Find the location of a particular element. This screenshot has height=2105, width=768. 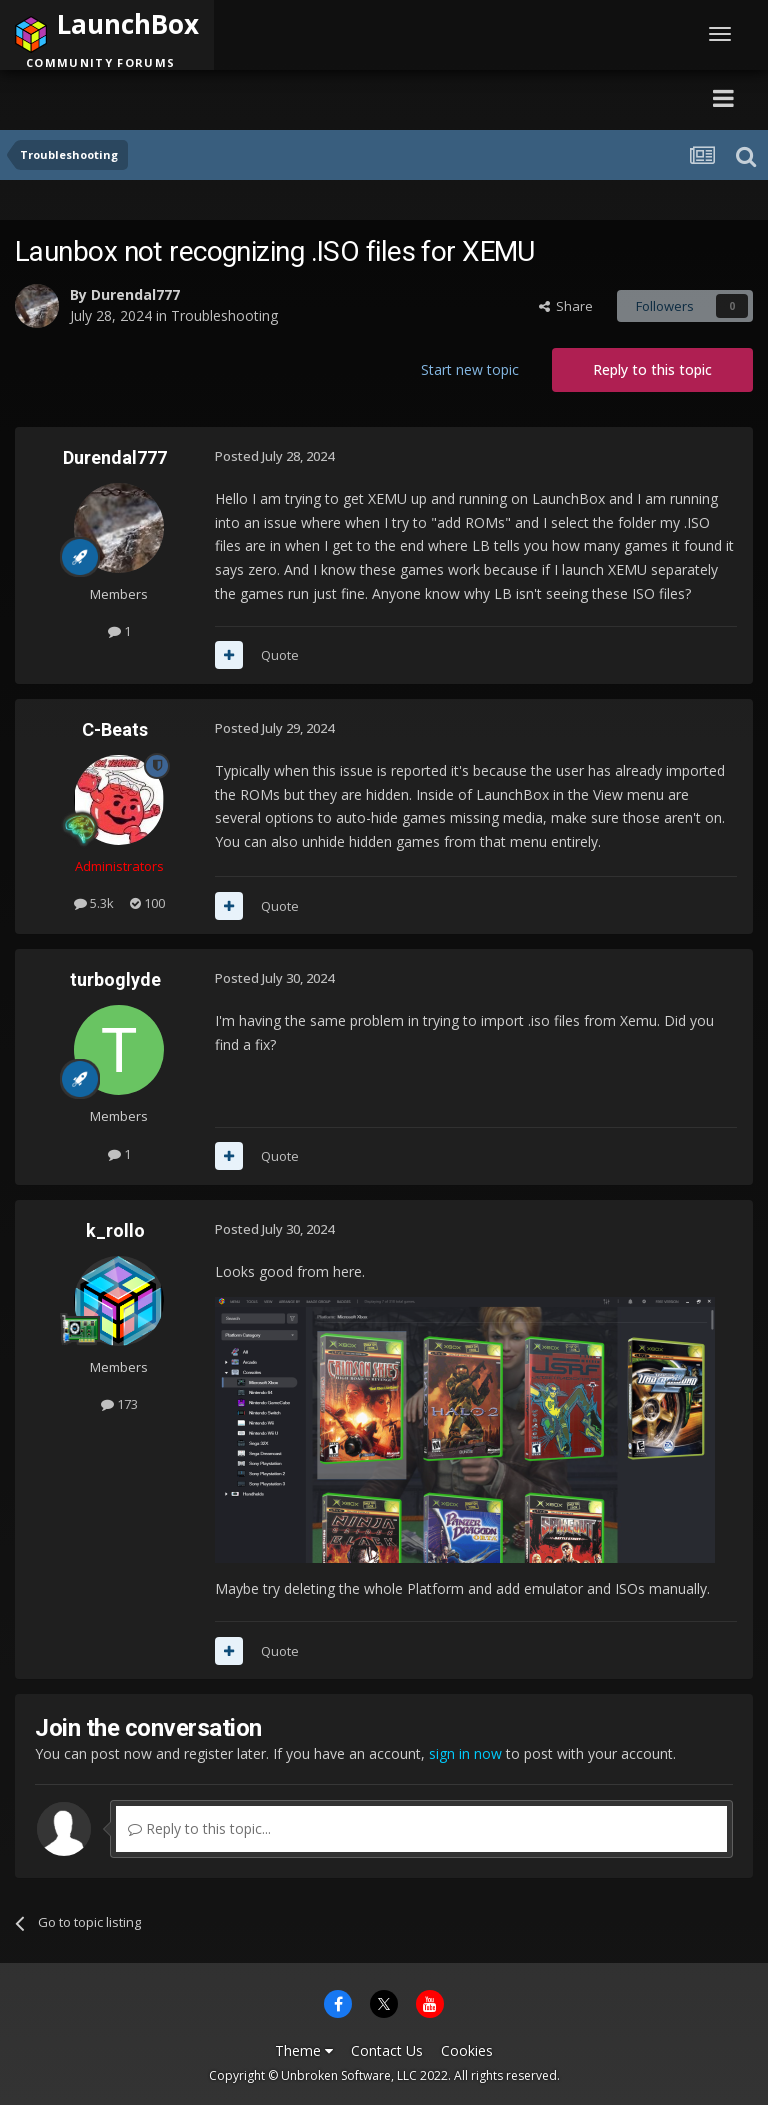

Durendal777 is located at coordinates (135, 294).